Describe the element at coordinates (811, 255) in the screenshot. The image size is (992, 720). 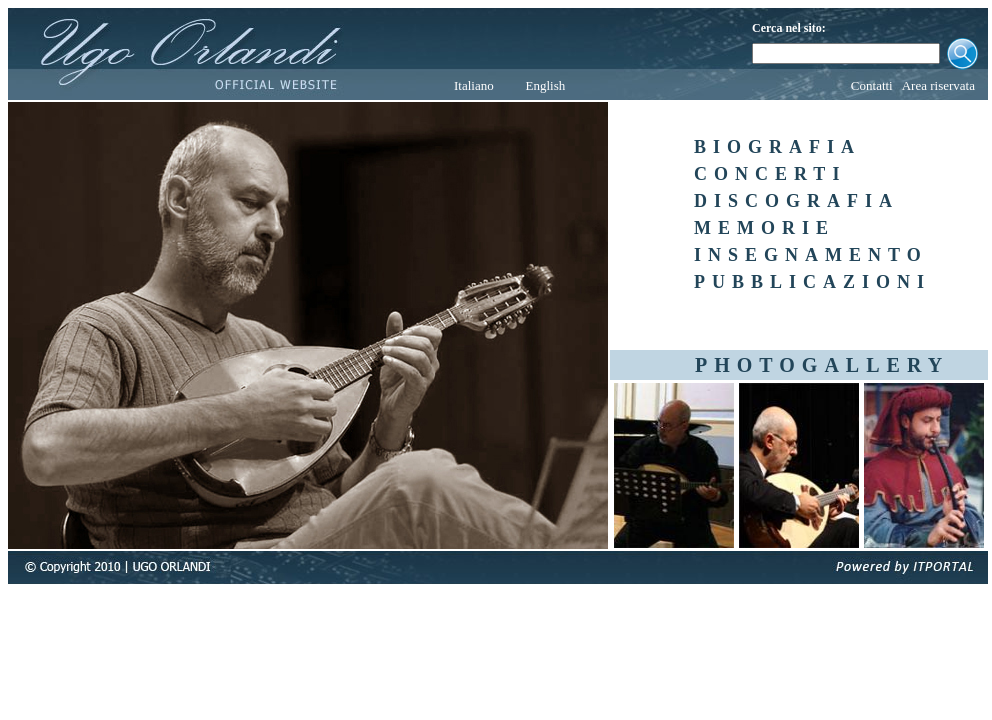
I see `INSEGNAMENTO` at that location.